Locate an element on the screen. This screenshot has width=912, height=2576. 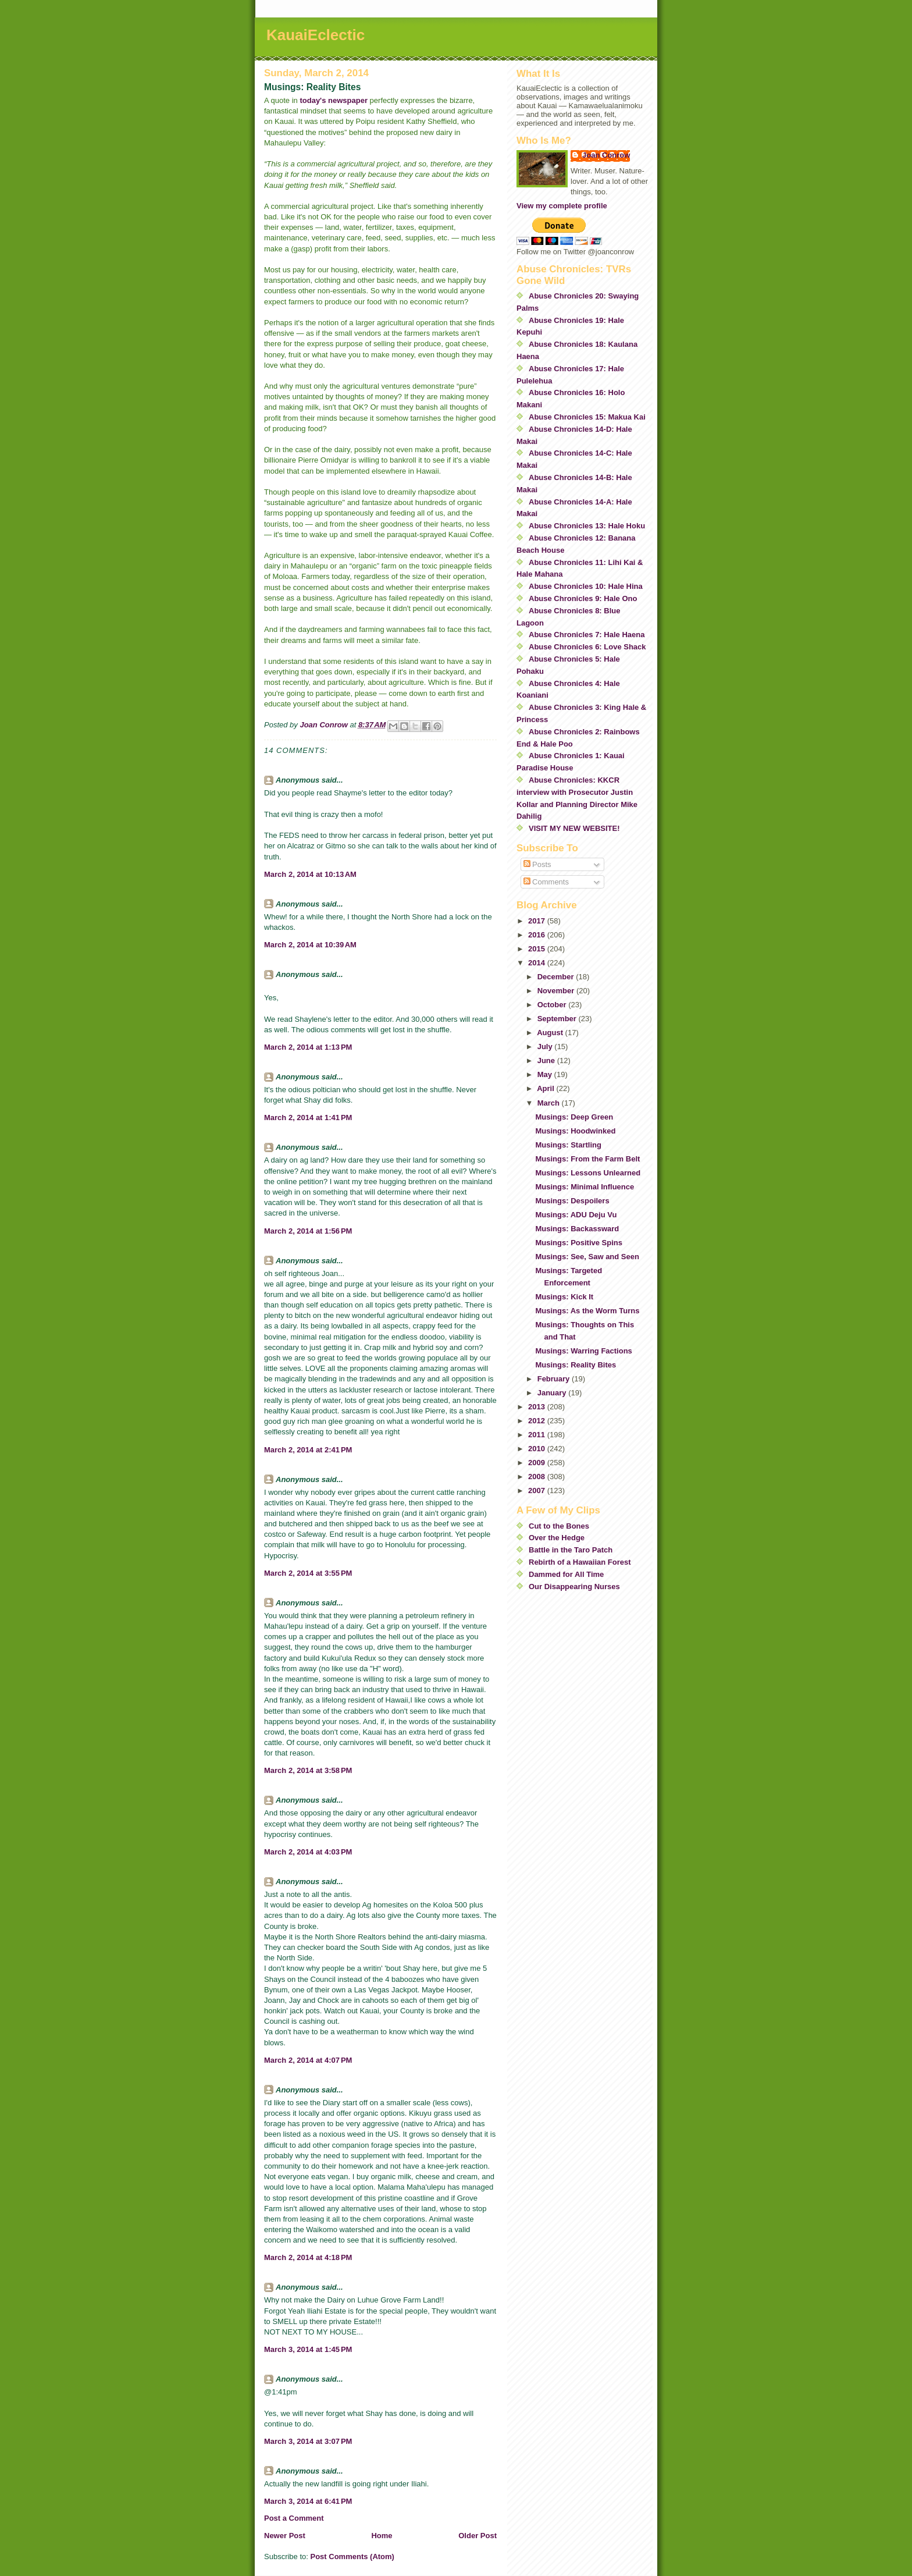
Over the Hedge is located at coordinates (557, 1537).